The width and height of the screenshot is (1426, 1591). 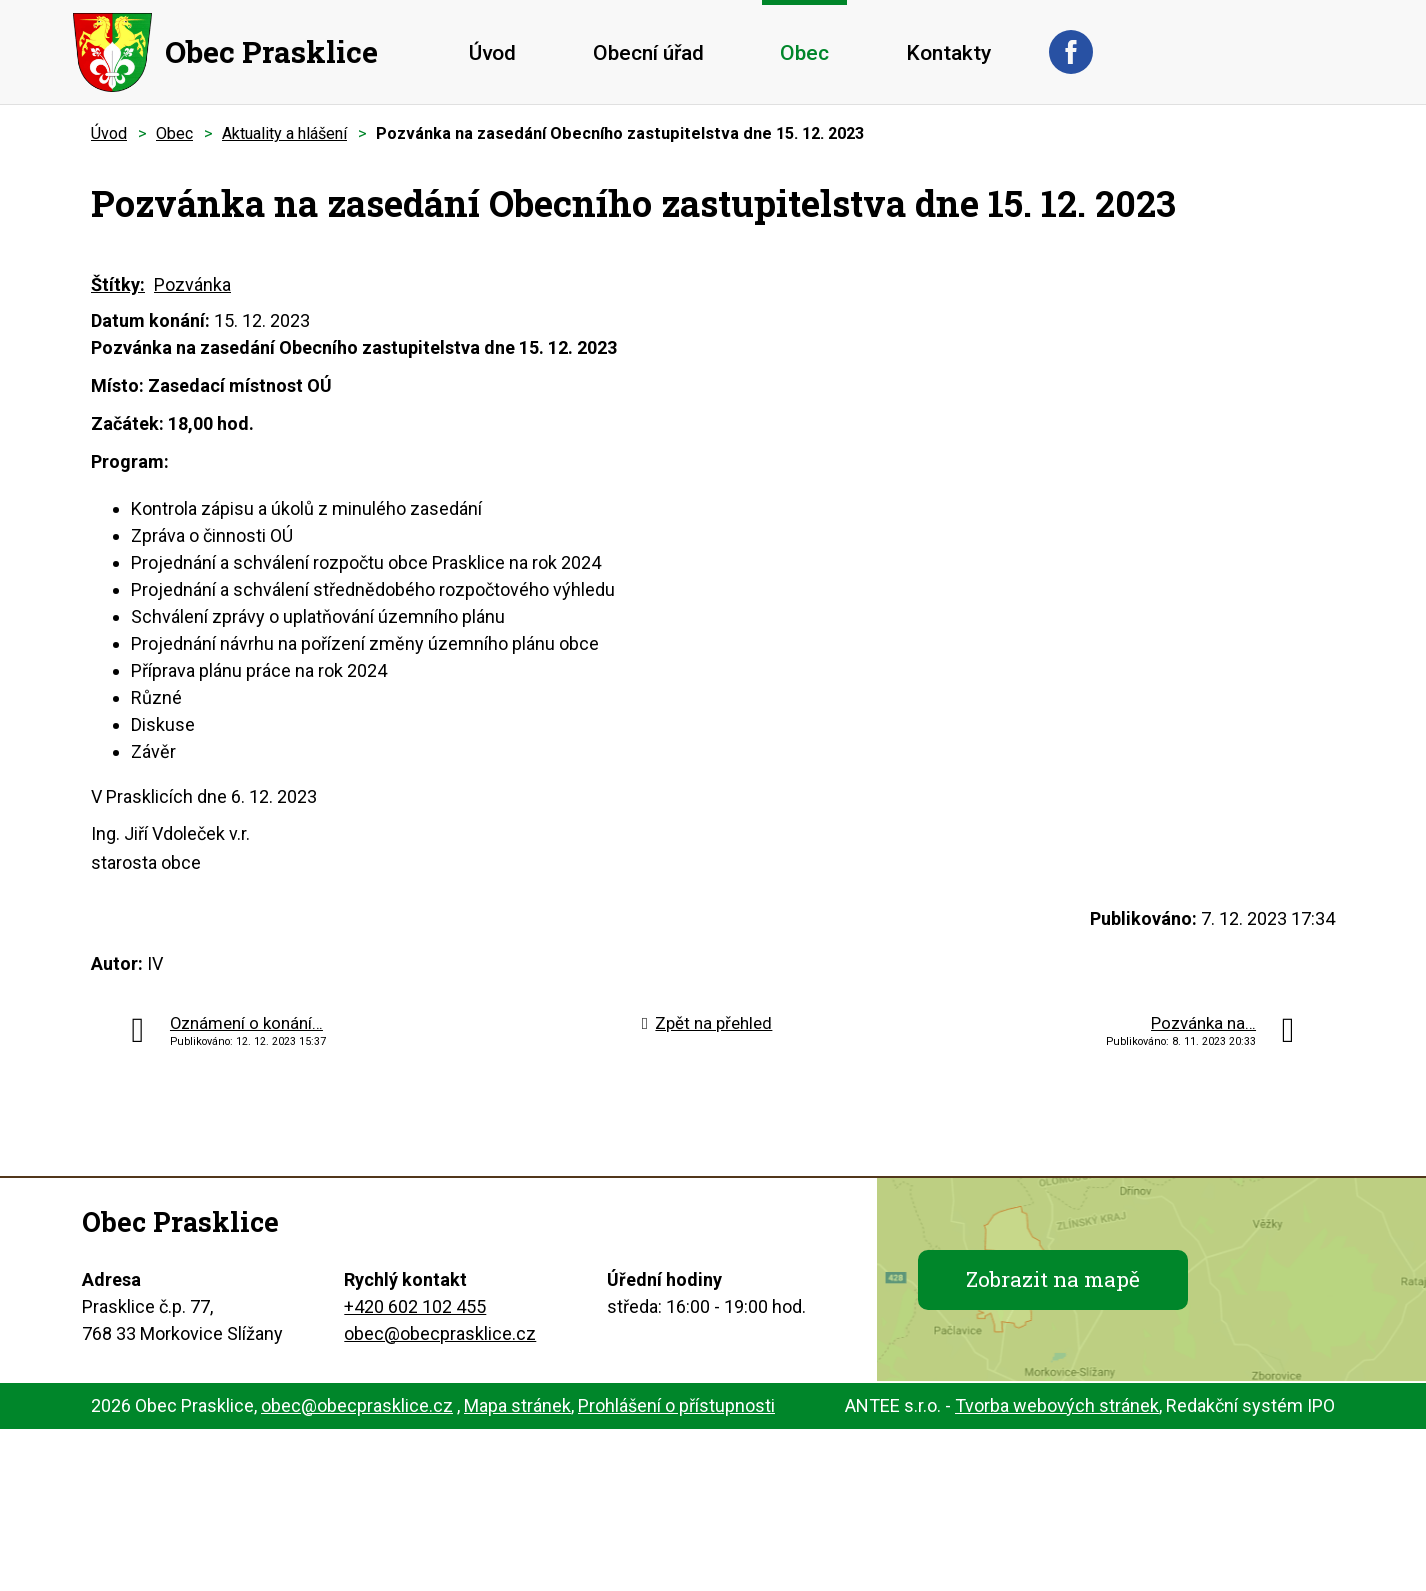 What do you see at coordinates (676, 1405) in the screenshot?
I see `Prohlášení o přístupnosti` at bounding box center [676, 1405].